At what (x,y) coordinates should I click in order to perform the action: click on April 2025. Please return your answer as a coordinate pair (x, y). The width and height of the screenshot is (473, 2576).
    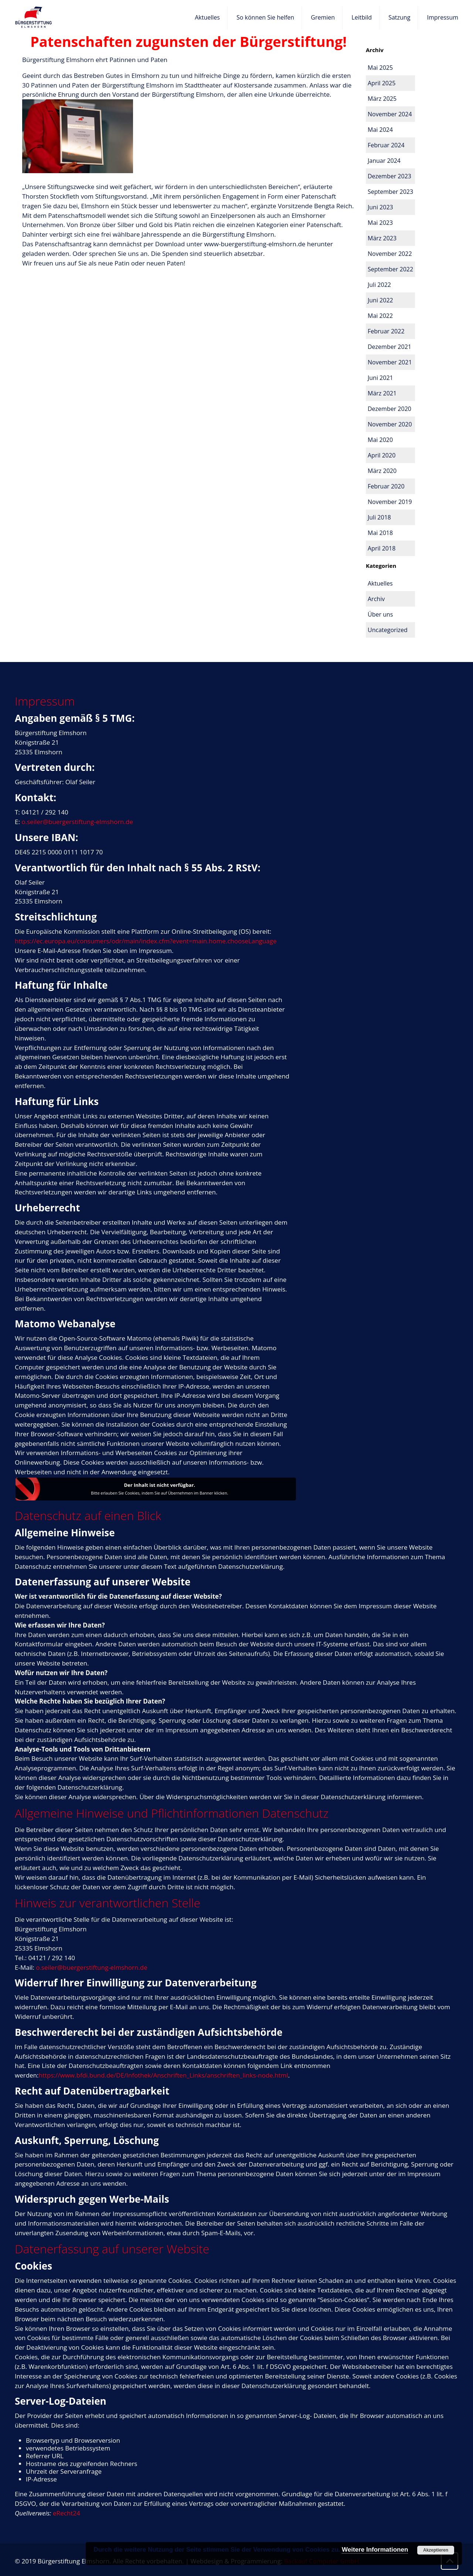
    Looking at the image, I should click on (381, 83).